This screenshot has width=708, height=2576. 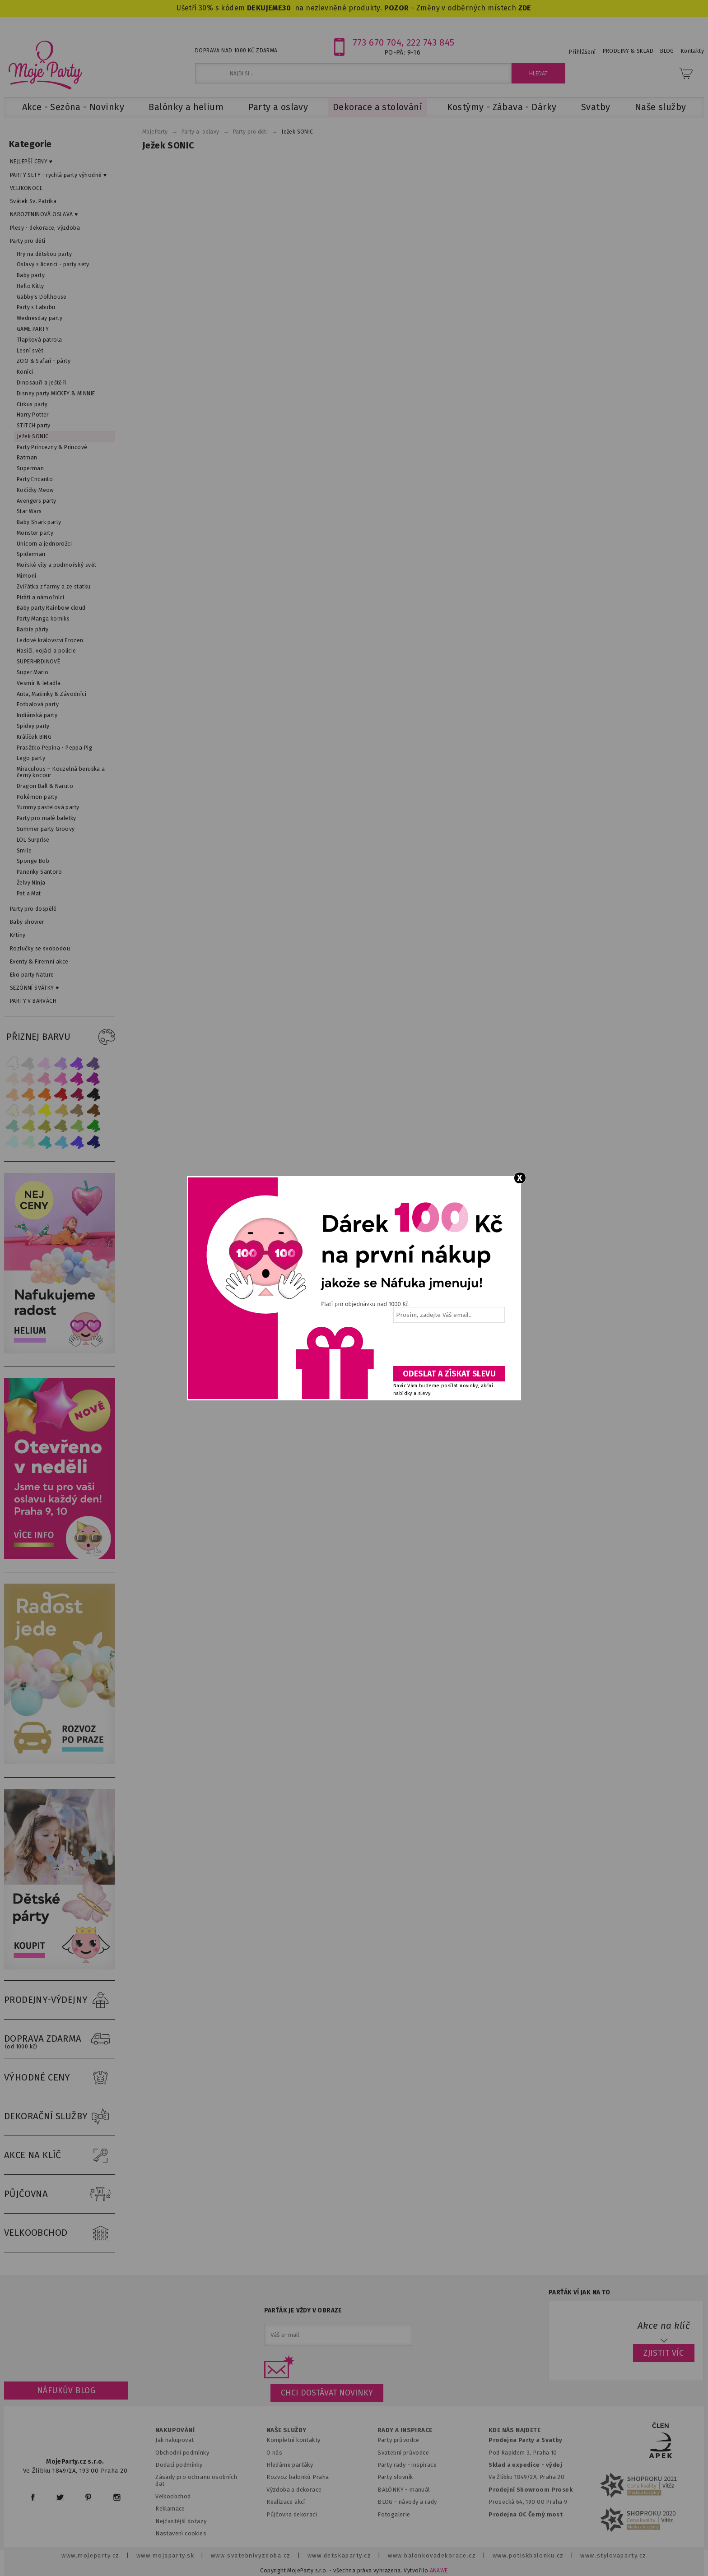 I want to click on anuál, so click(x=422, y=2489).